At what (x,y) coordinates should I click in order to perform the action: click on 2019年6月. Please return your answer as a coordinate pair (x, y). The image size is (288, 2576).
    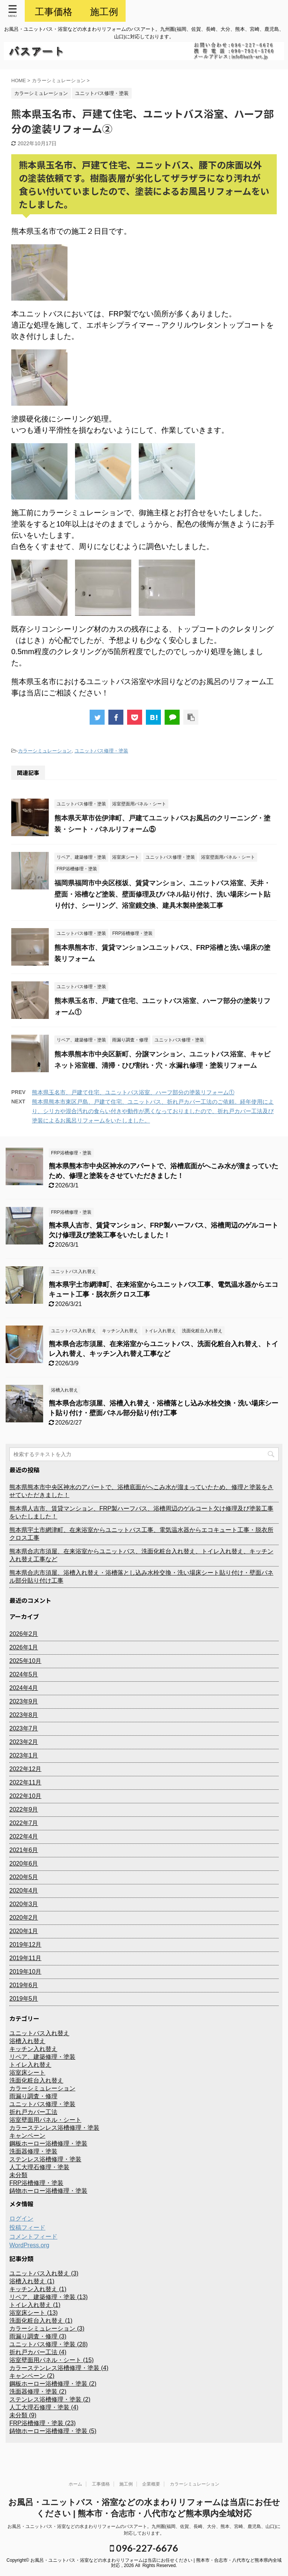
    Looking at the image, I should click on (23, 1985).